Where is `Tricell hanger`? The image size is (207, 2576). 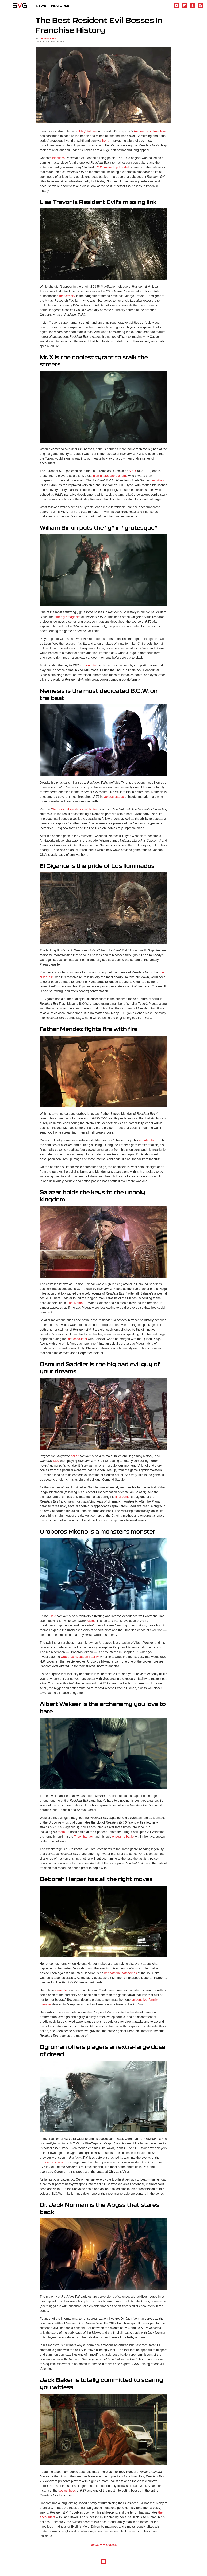 Tricell hanger is located at coordinates (83, 1836).